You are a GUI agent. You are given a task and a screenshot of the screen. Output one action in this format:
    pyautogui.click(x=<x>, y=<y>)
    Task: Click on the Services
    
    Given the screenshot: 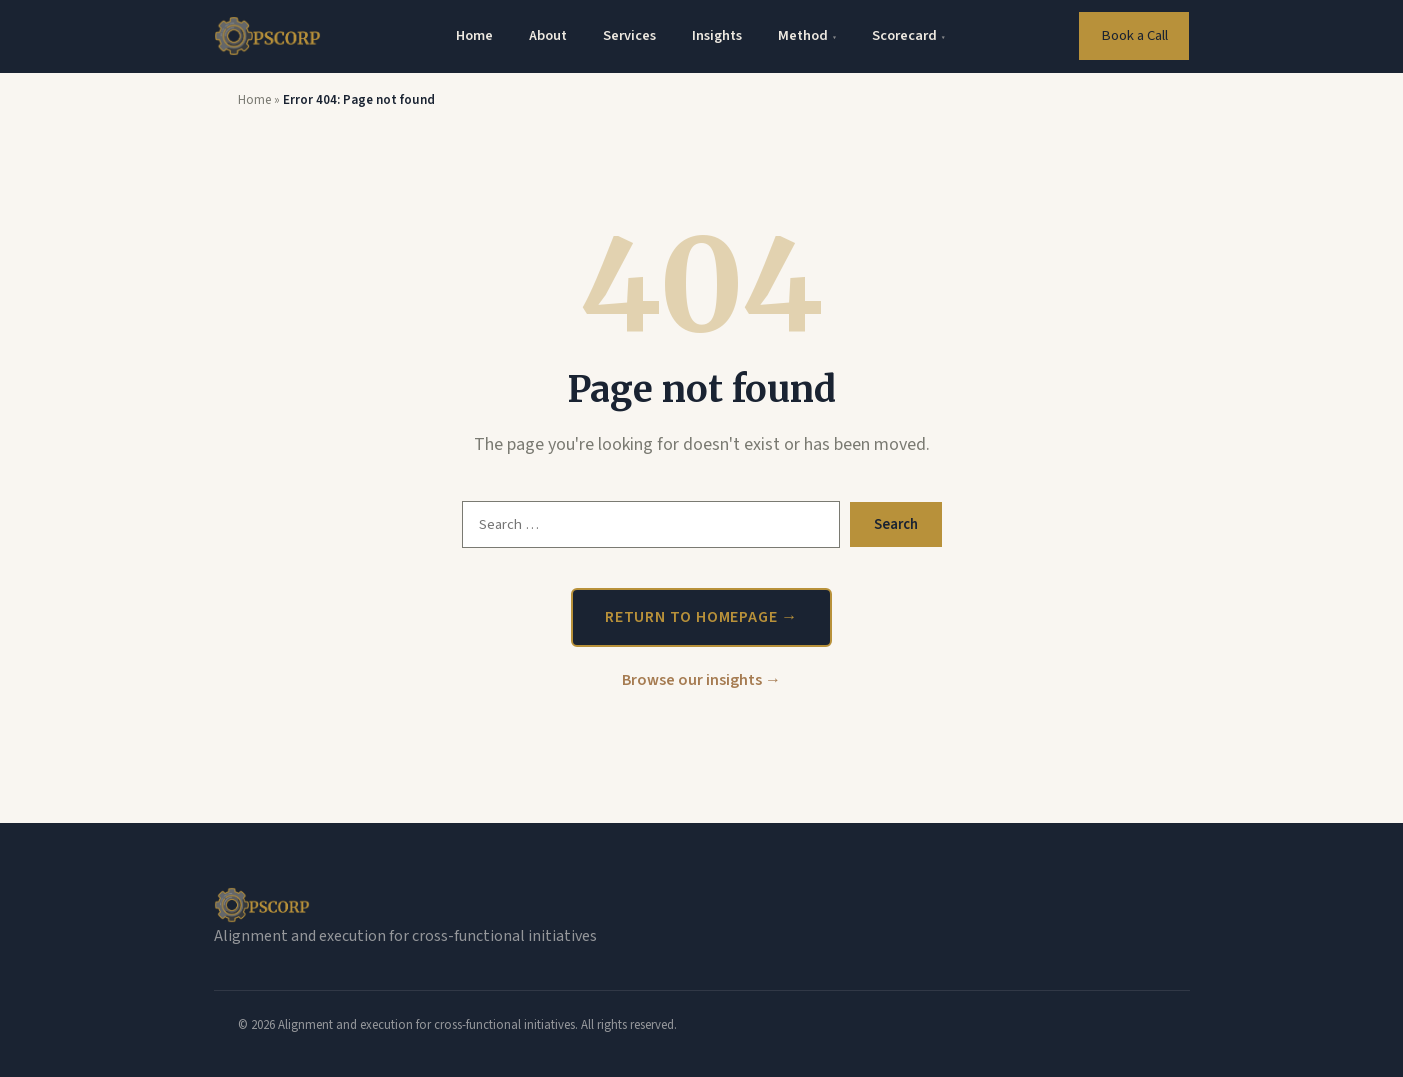 What is the action you would take?
    pyautogui.click(x=629, y=35)
    